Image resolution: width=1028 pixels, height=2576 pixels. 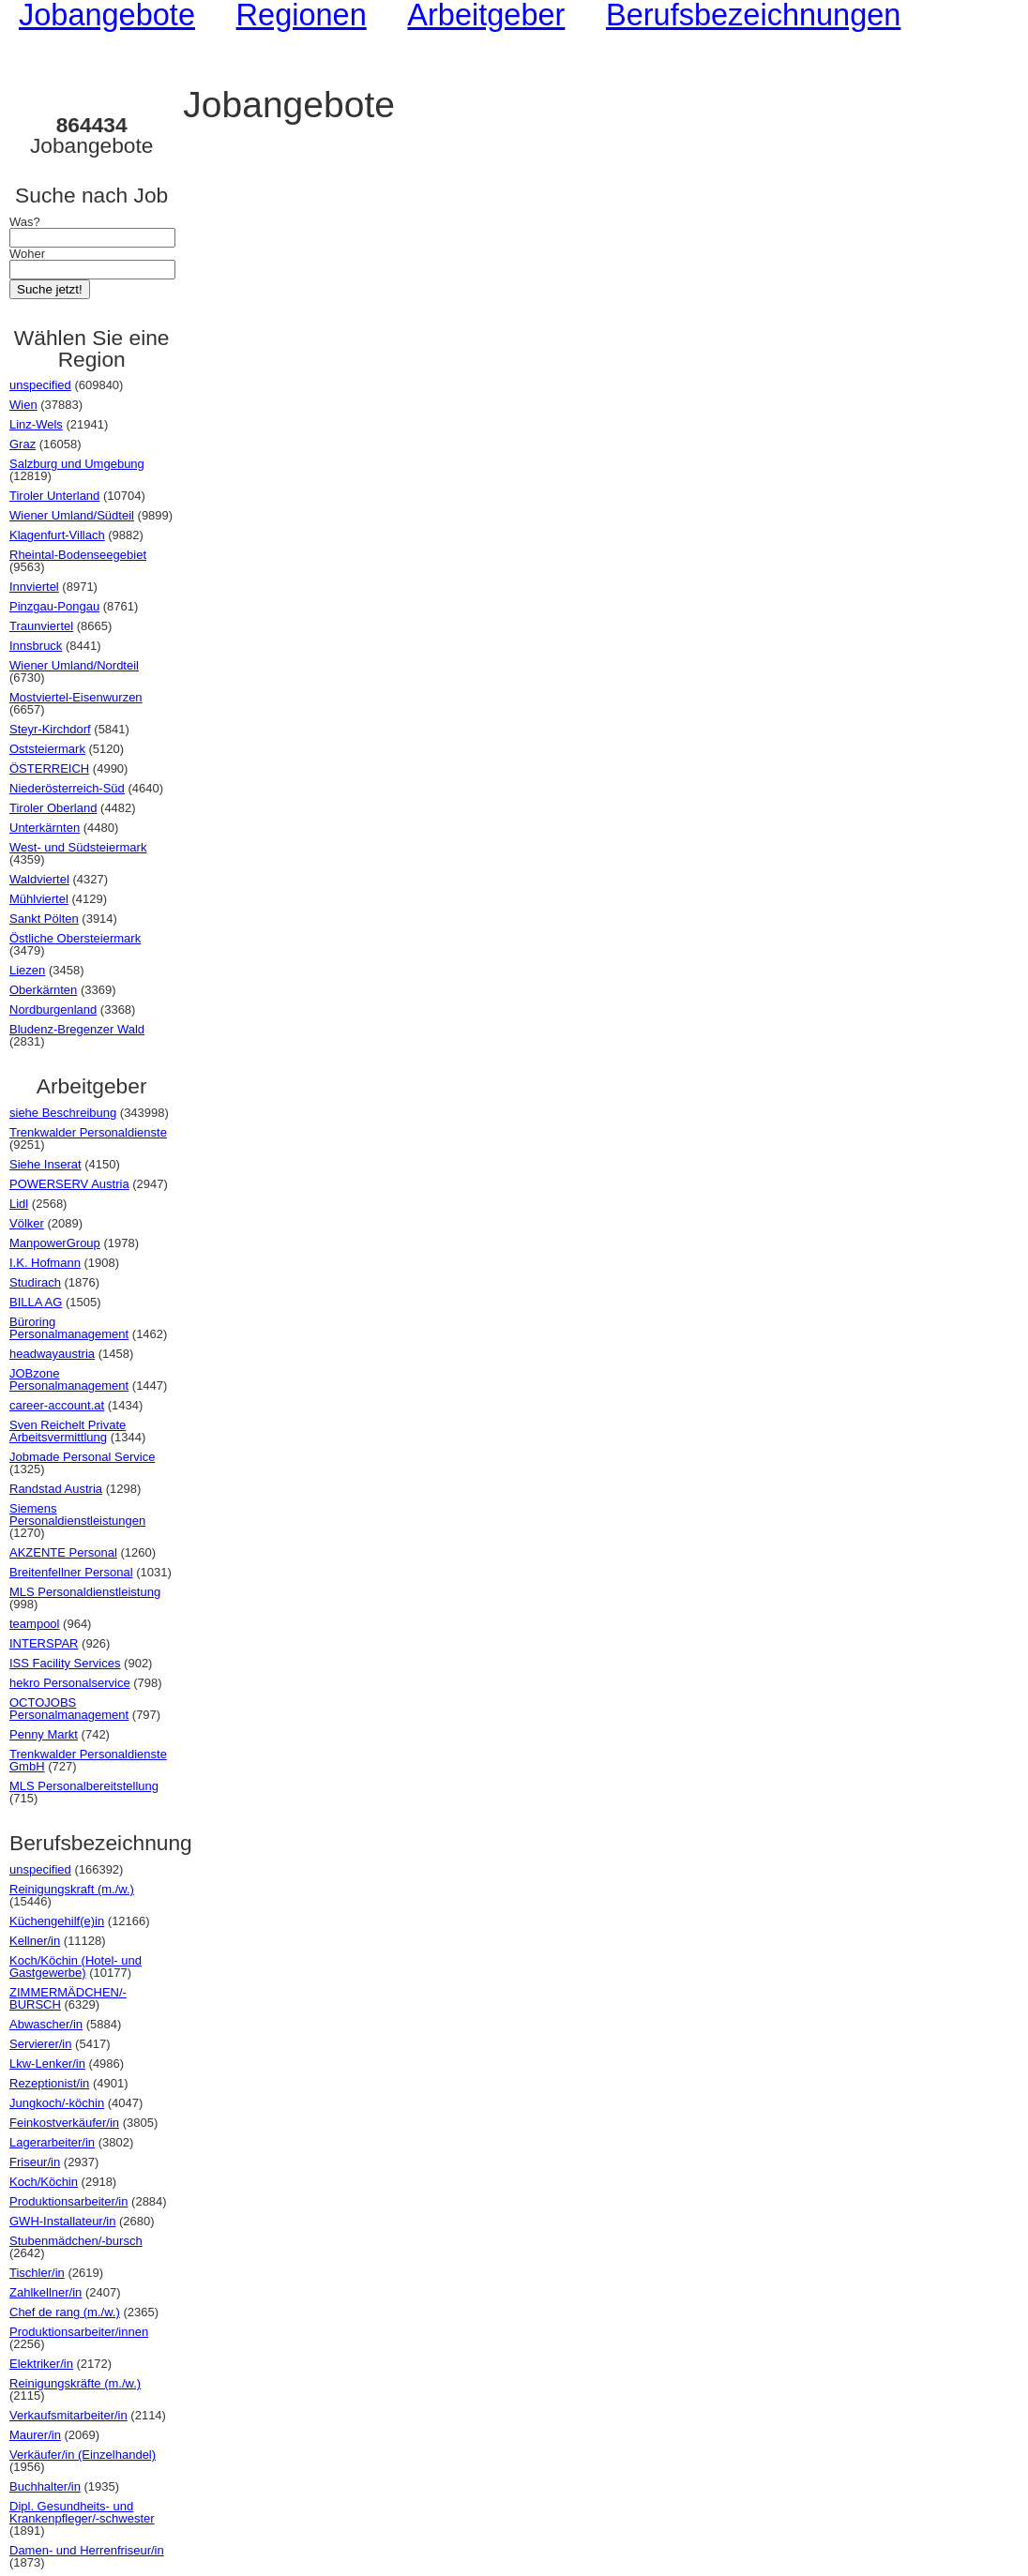 What do you see at coordinates (45, 1263) in the screenshot?
I see `I.K. Hofmann` at bounding box center [45, 1263].